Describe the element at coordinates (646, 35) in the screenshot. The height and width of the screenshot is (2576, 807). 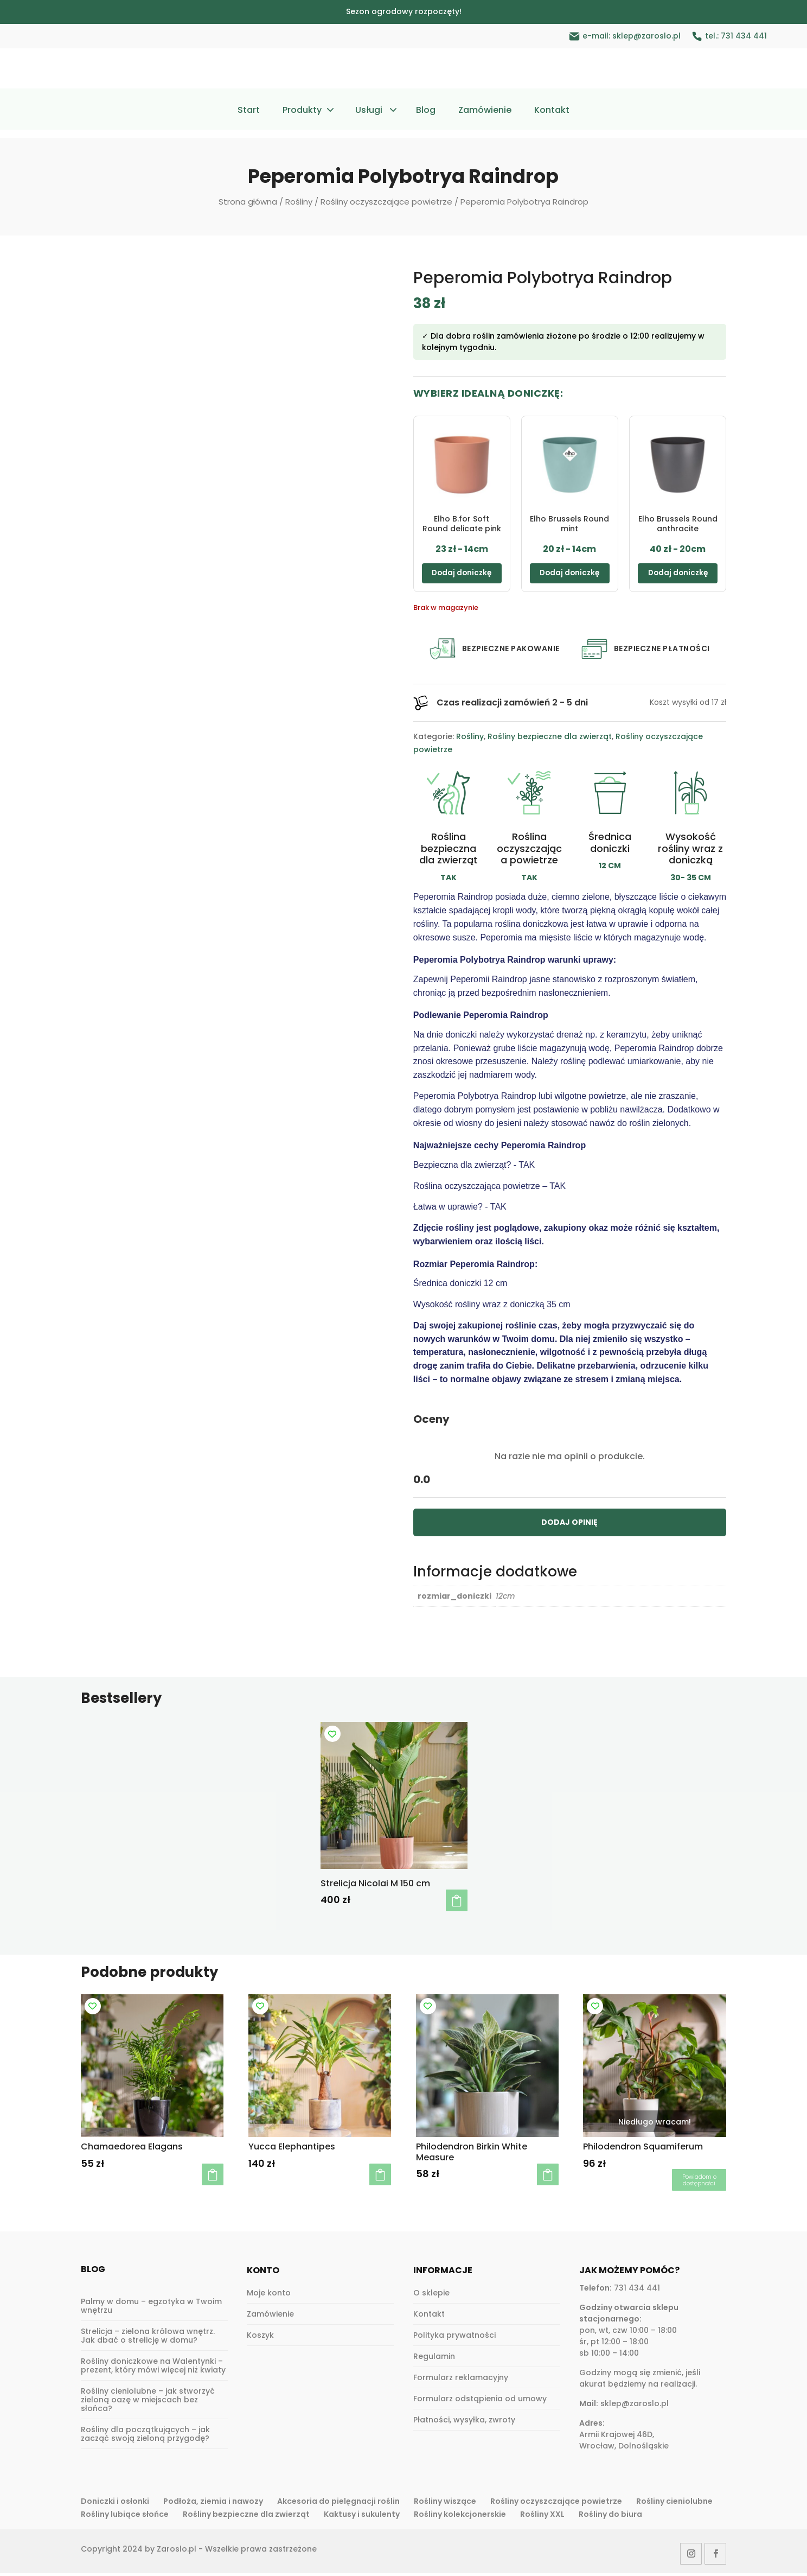
I see `sklep@zaroslo.pl` at that location.